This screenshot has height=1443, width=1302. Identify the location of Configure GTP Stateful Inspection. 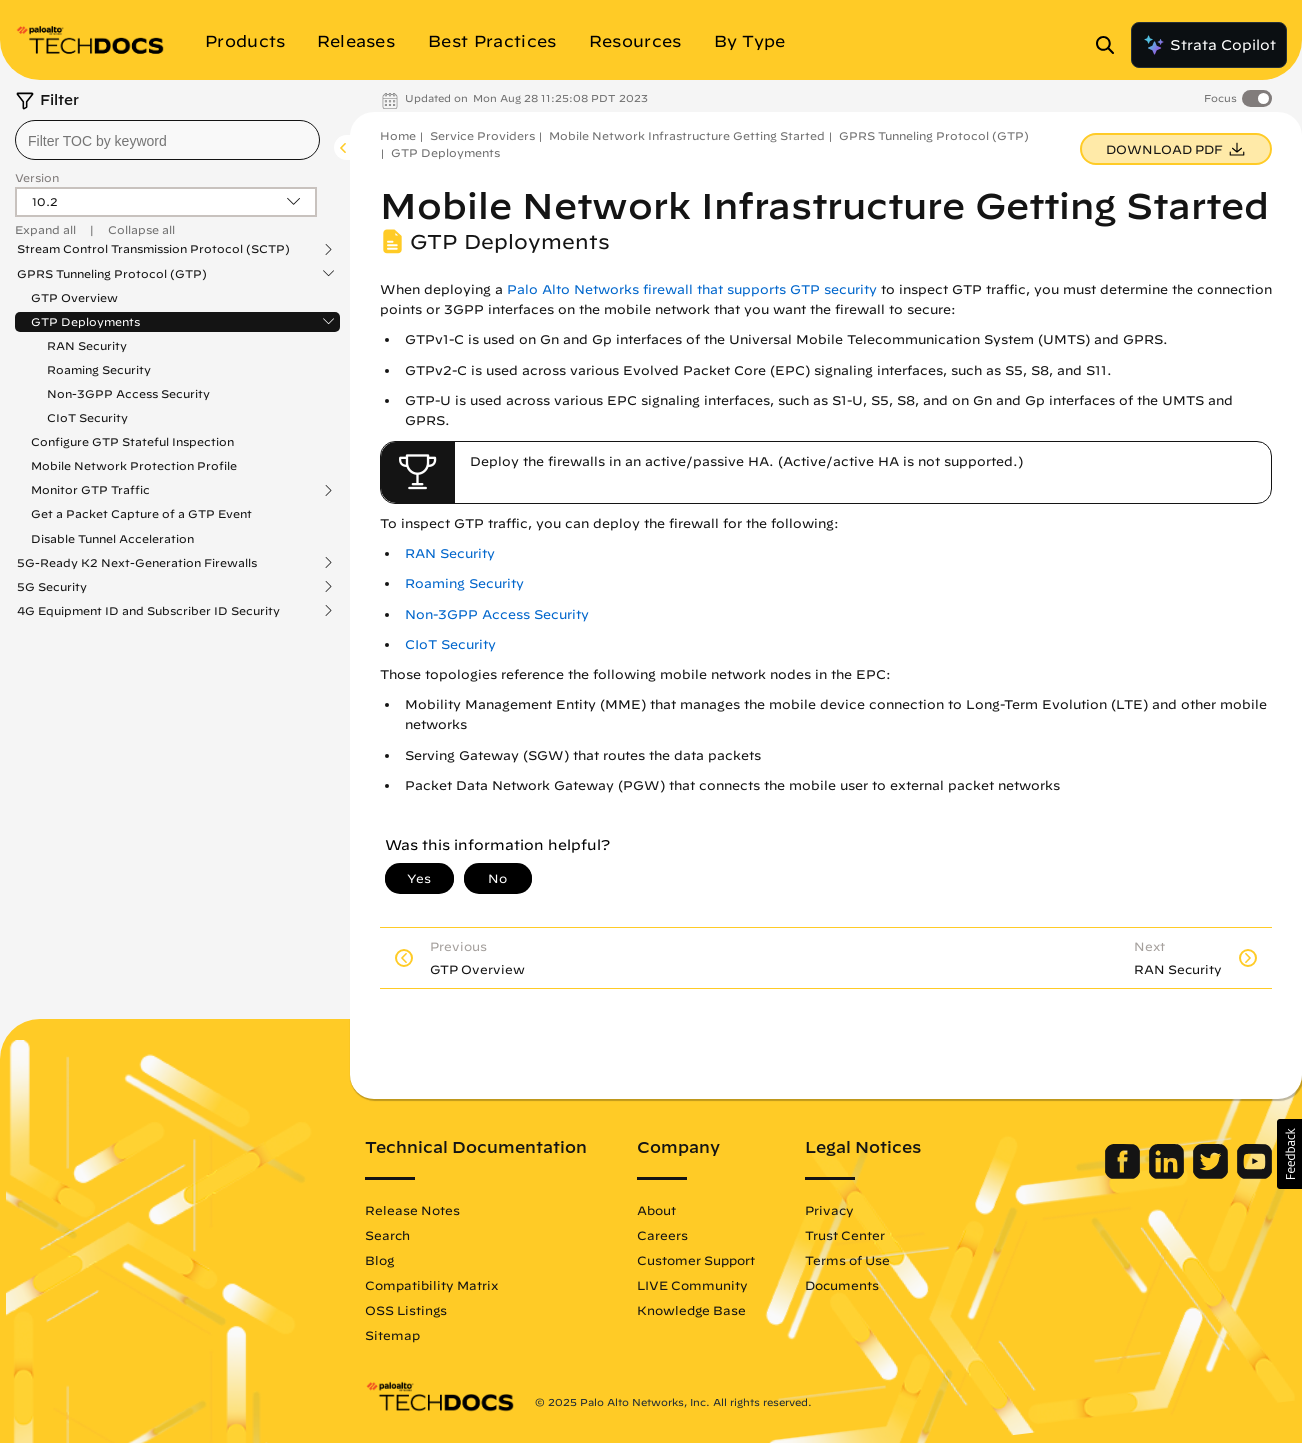
(132, 441).